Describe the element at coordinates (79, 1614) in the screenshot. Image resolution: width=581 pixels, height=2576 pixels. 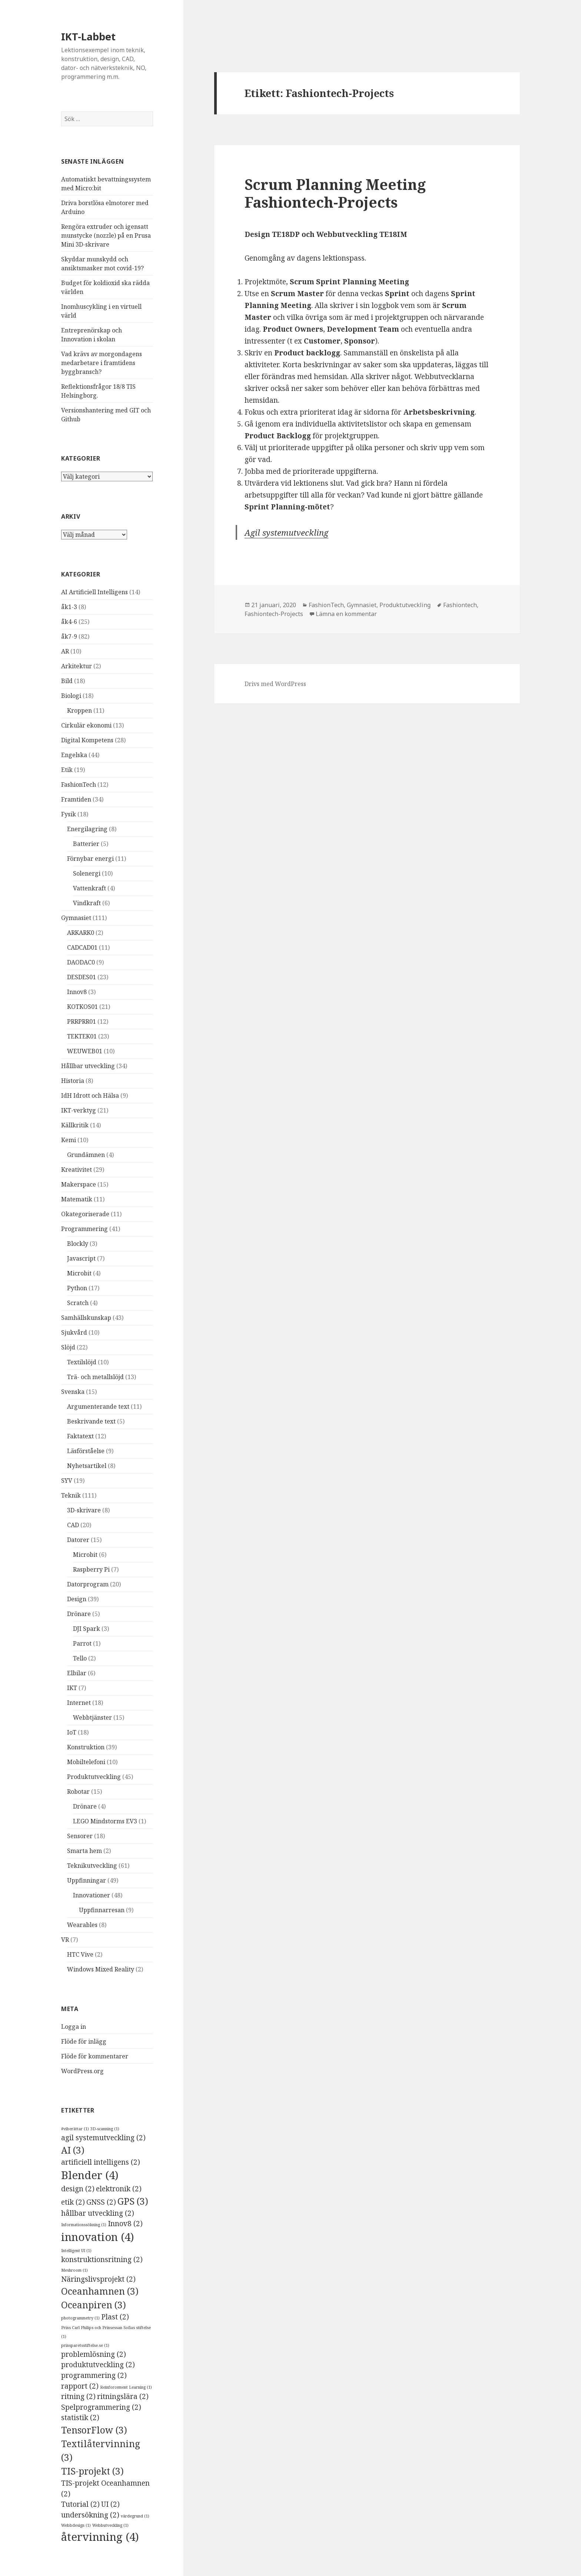
I see `Drönare` at that location.